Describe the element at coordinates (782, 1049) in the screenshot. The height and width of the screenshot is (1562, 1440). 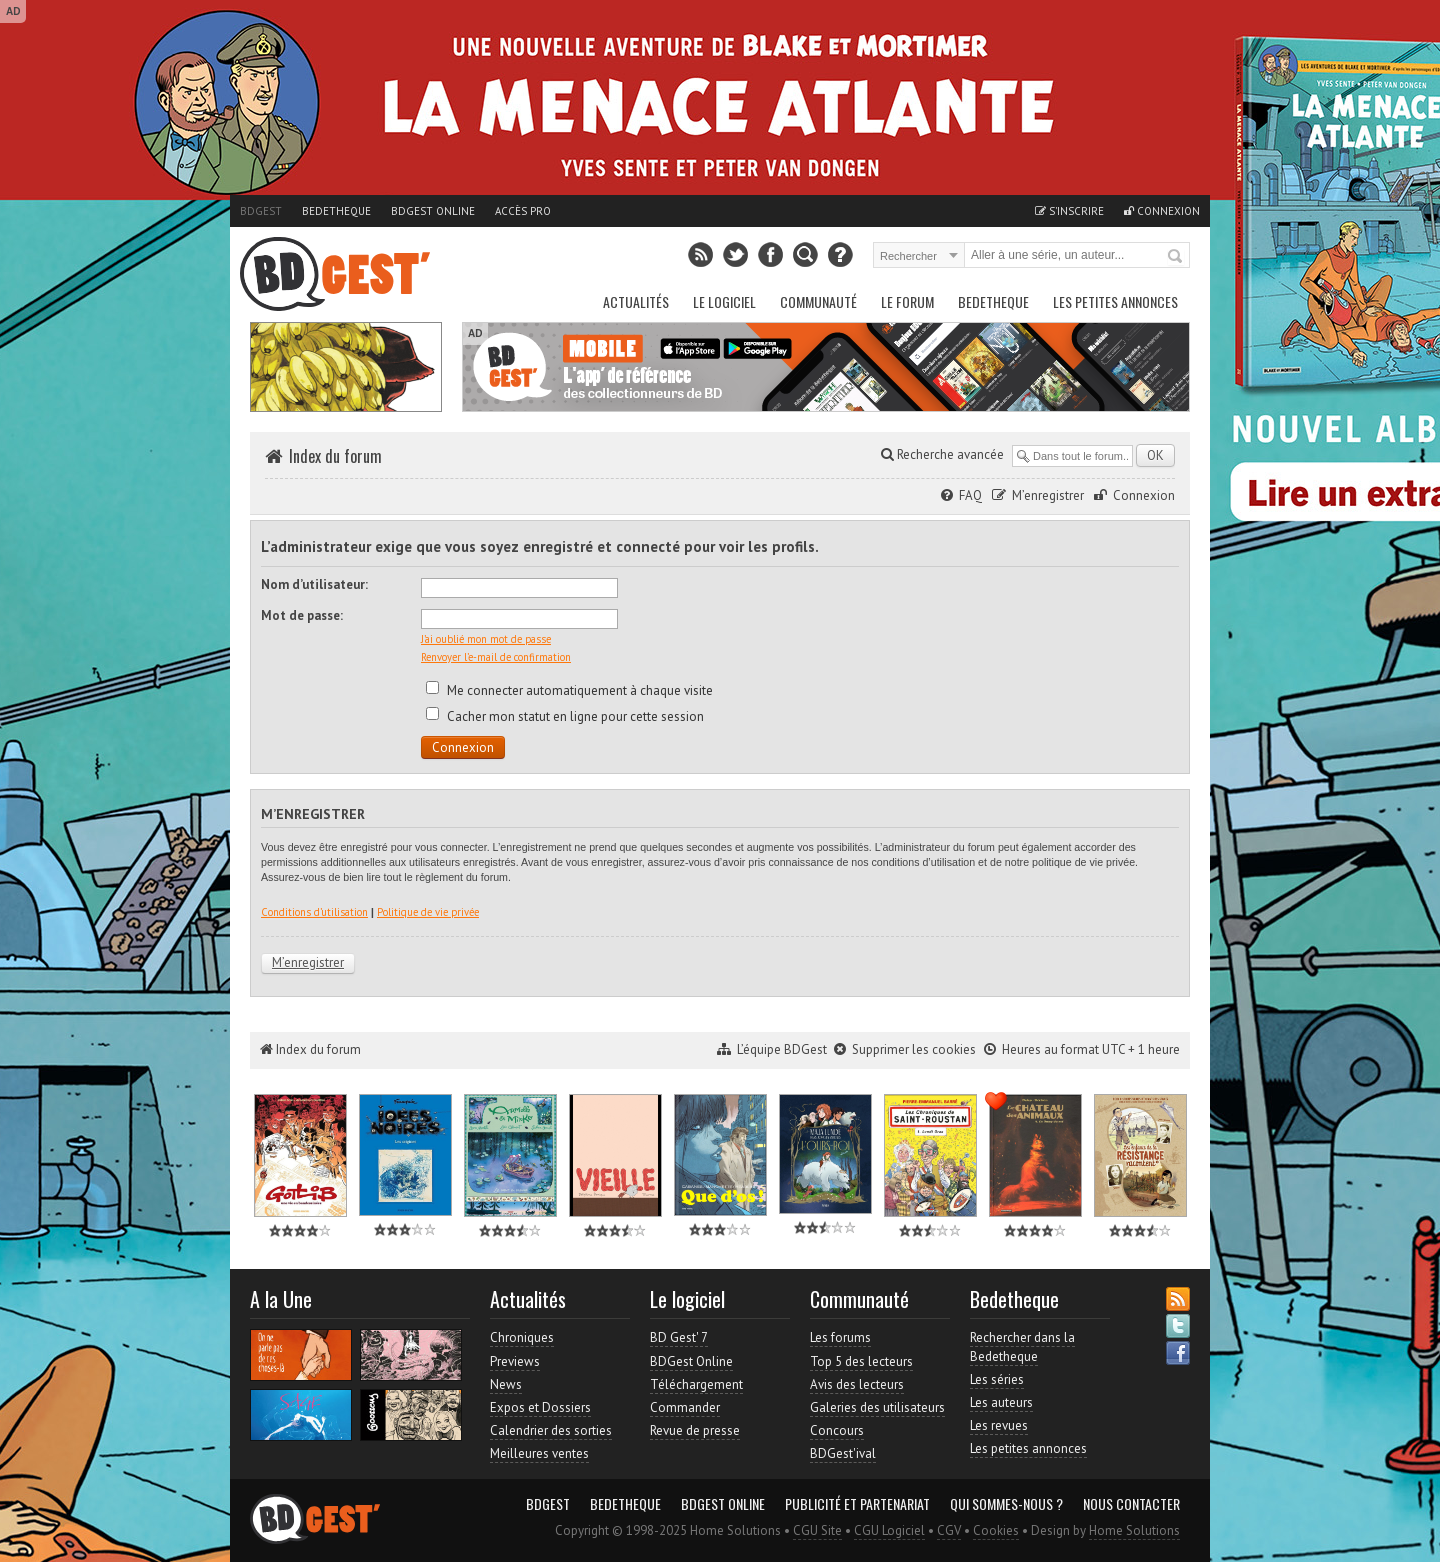
I see `L’équipe BDGest` at that location.